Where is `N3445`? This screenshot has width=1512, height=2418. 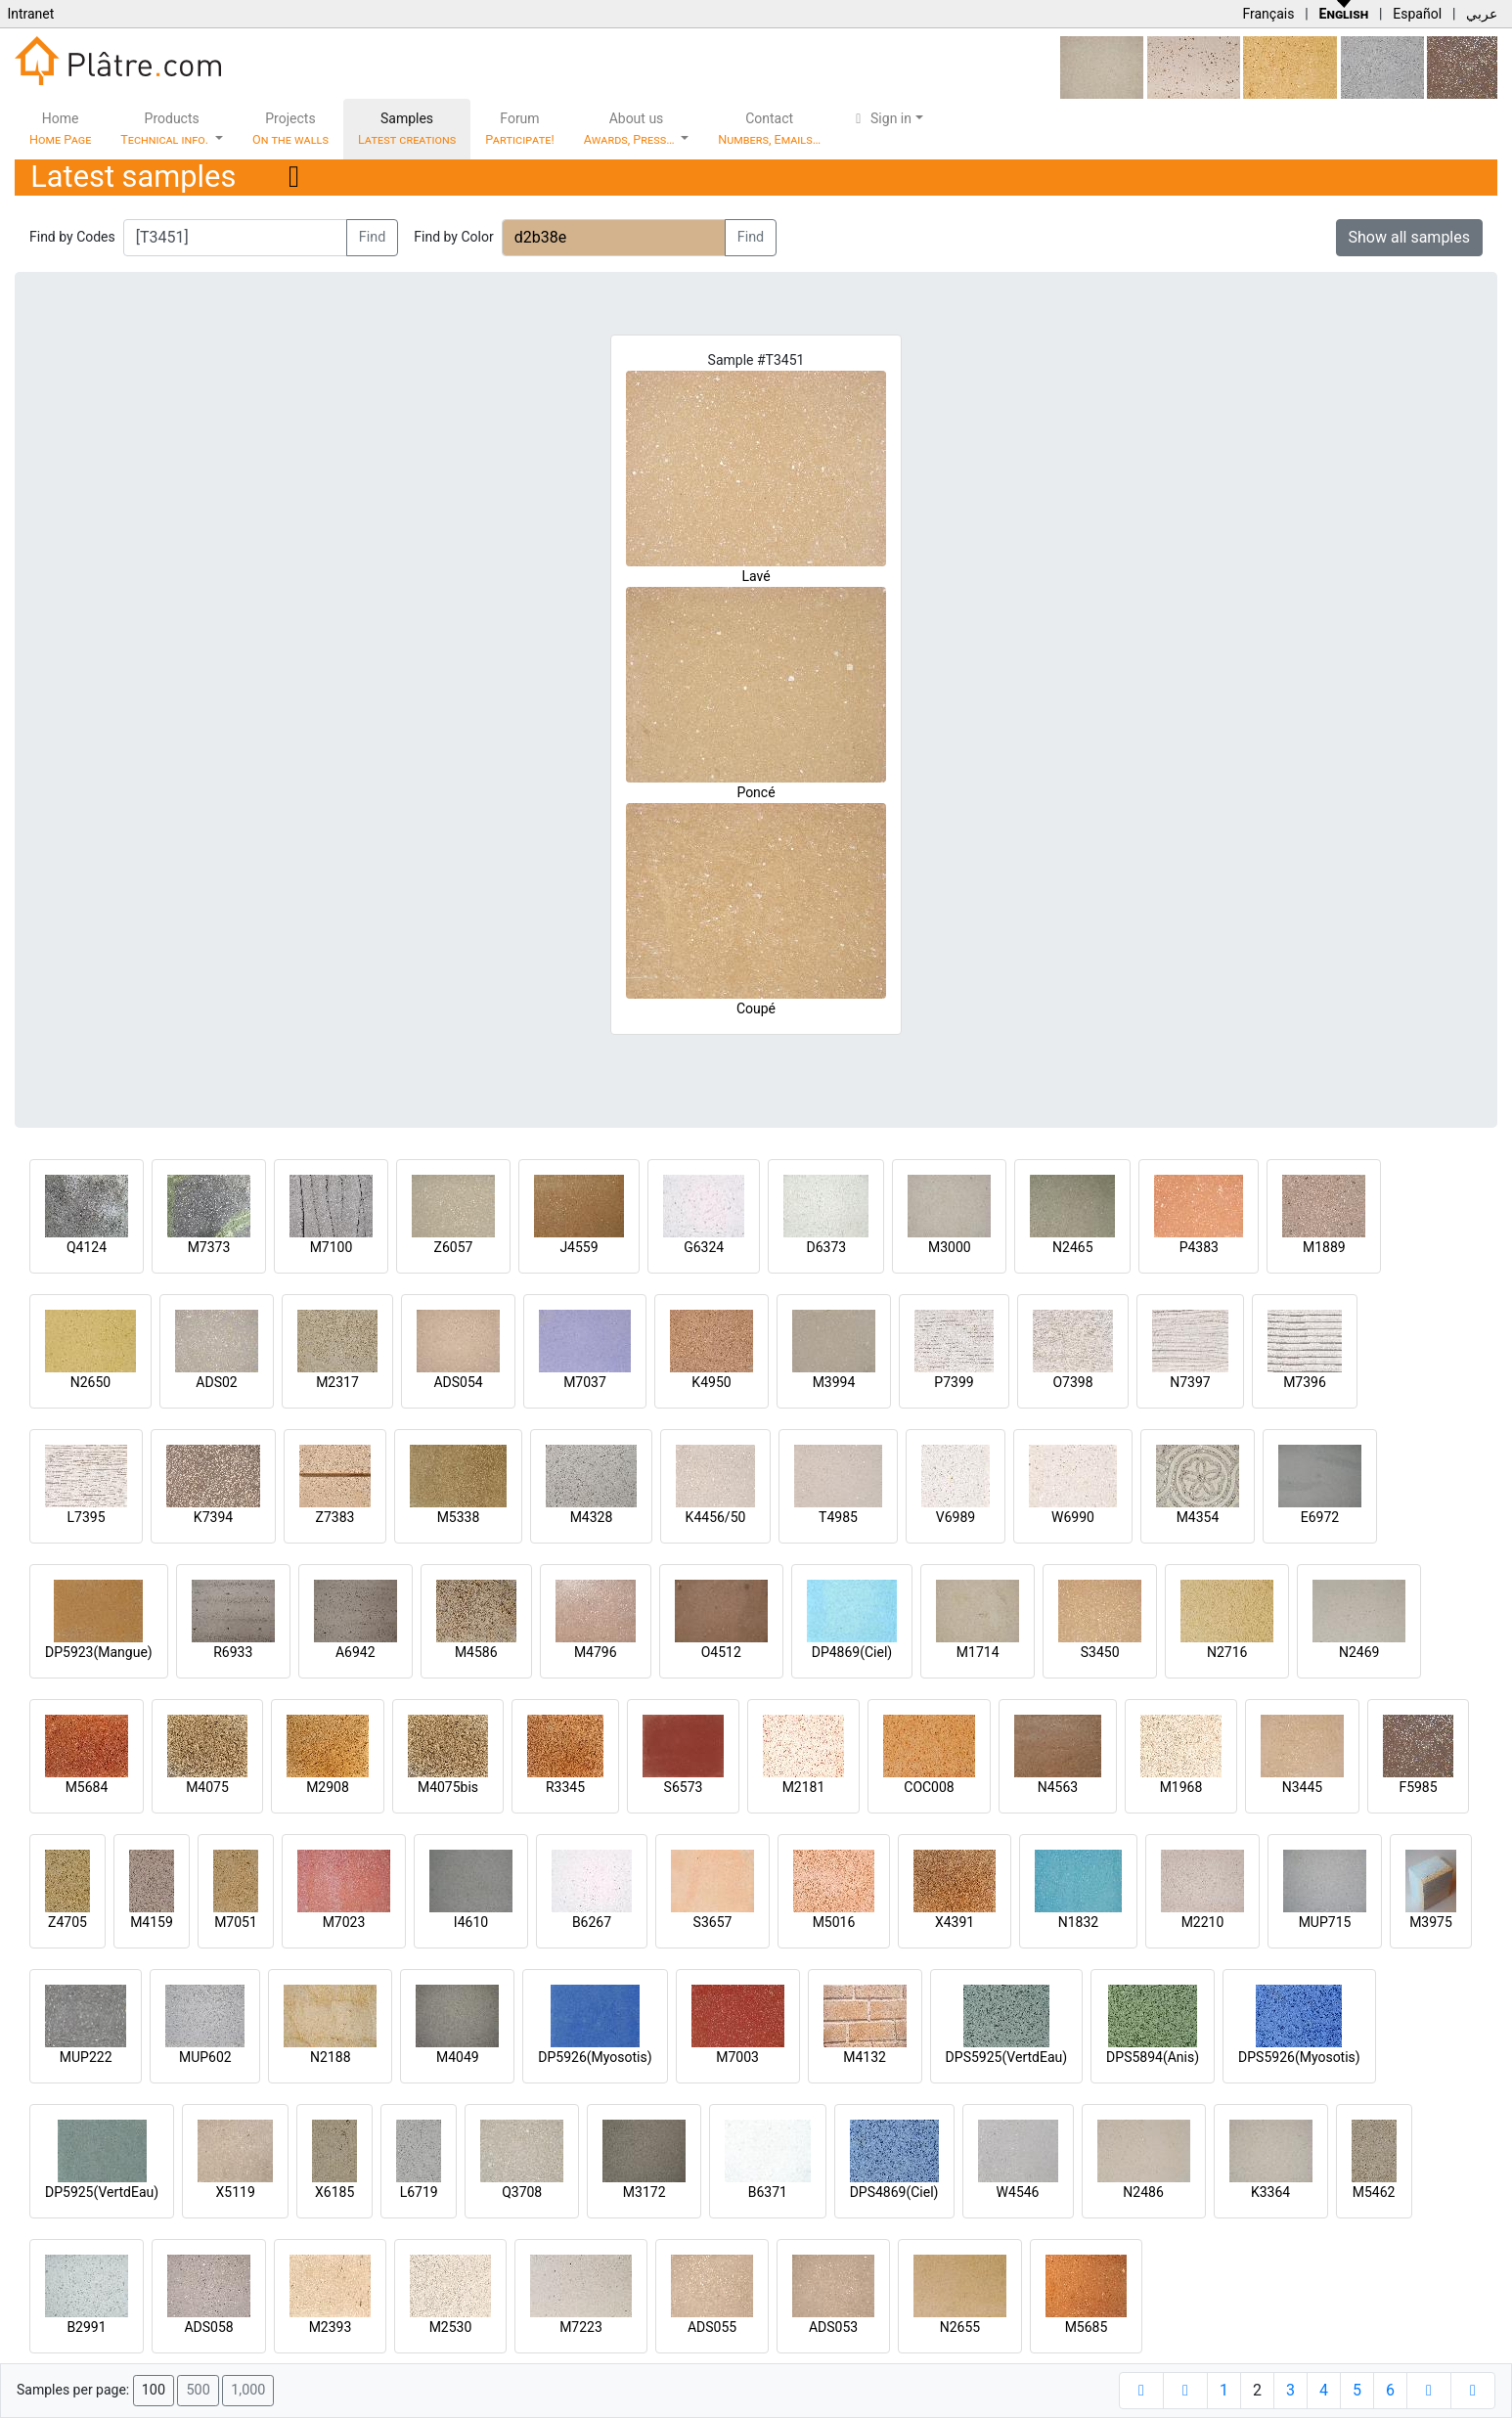
N3445 is located at coordinates (1302, 1787).